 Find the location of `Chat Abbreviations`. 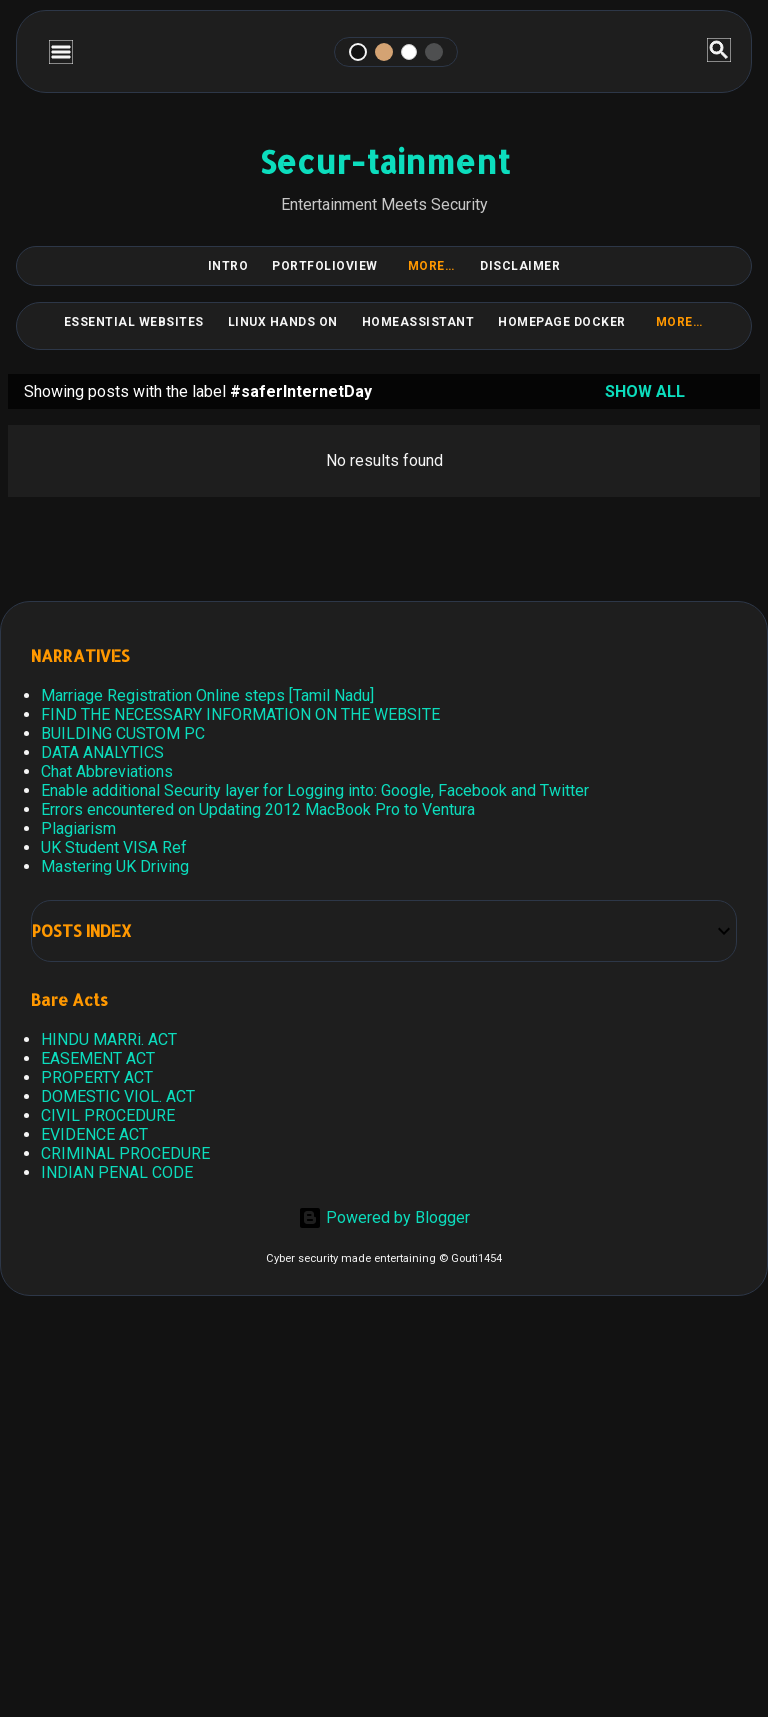

Chat Abbreviations is located at coordinates (107, 771).